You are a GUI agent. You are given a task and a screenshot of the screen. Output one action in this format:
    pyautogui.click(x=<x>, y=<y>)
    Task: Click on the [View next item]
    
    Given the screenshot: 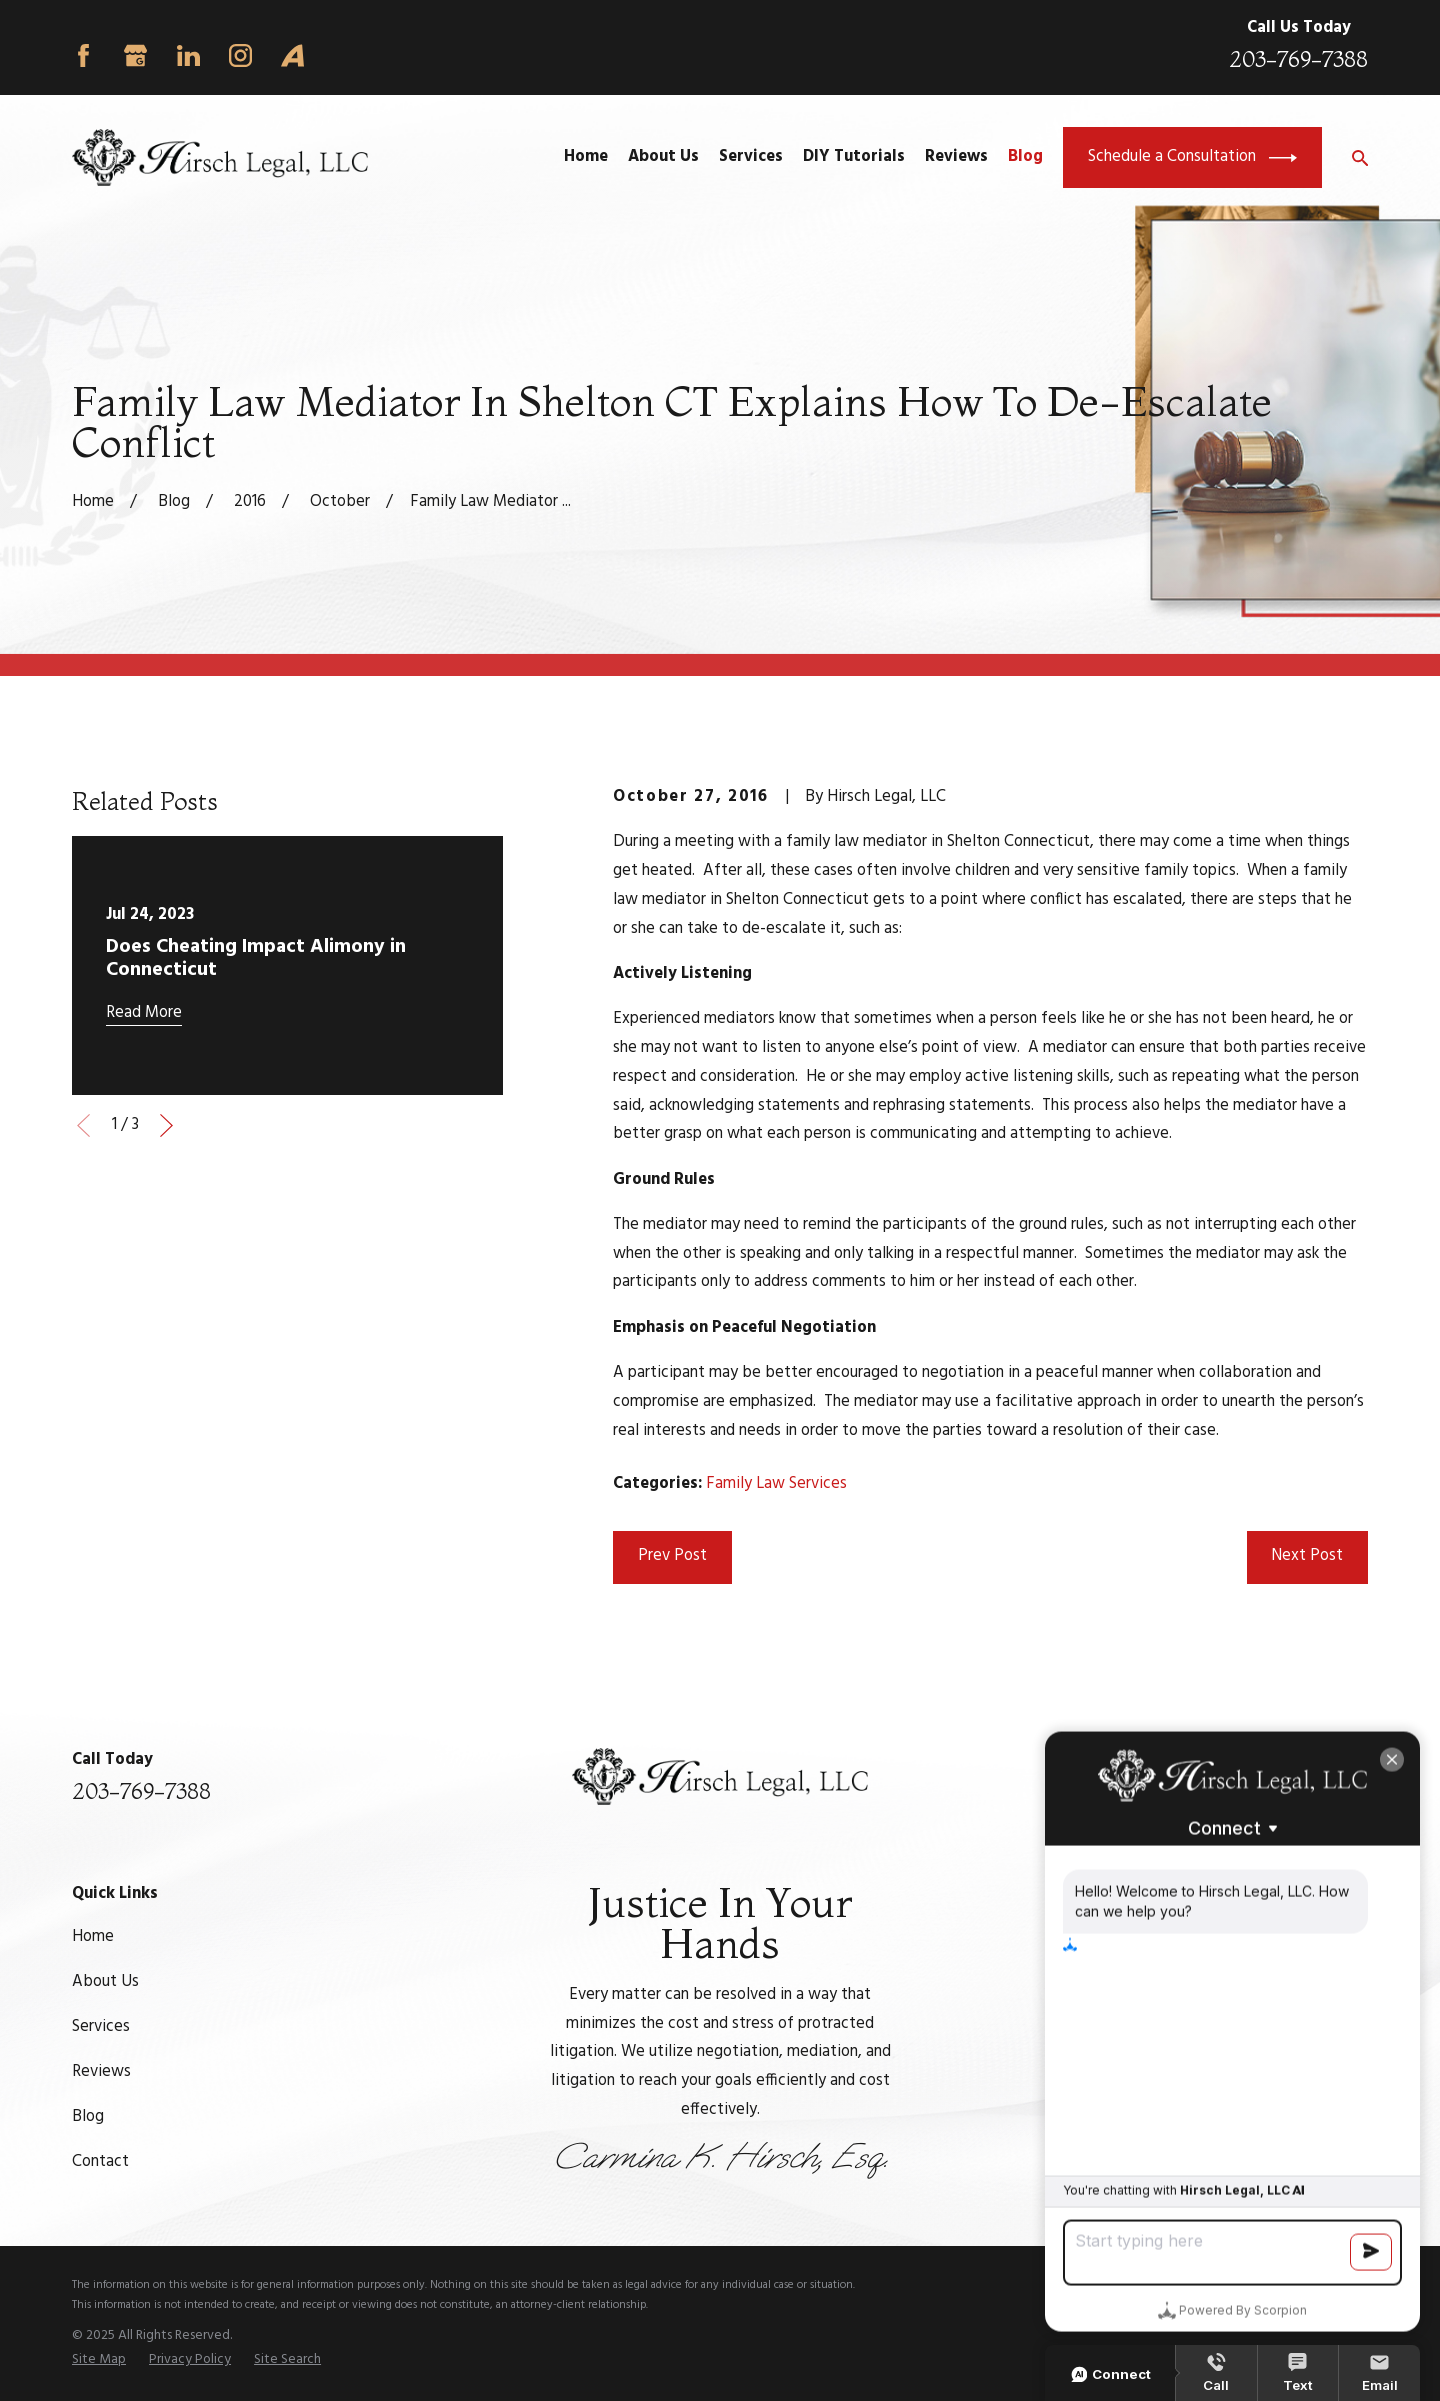 What is the action you would take?
    pyautogui.click(x=166, y=1125)
    